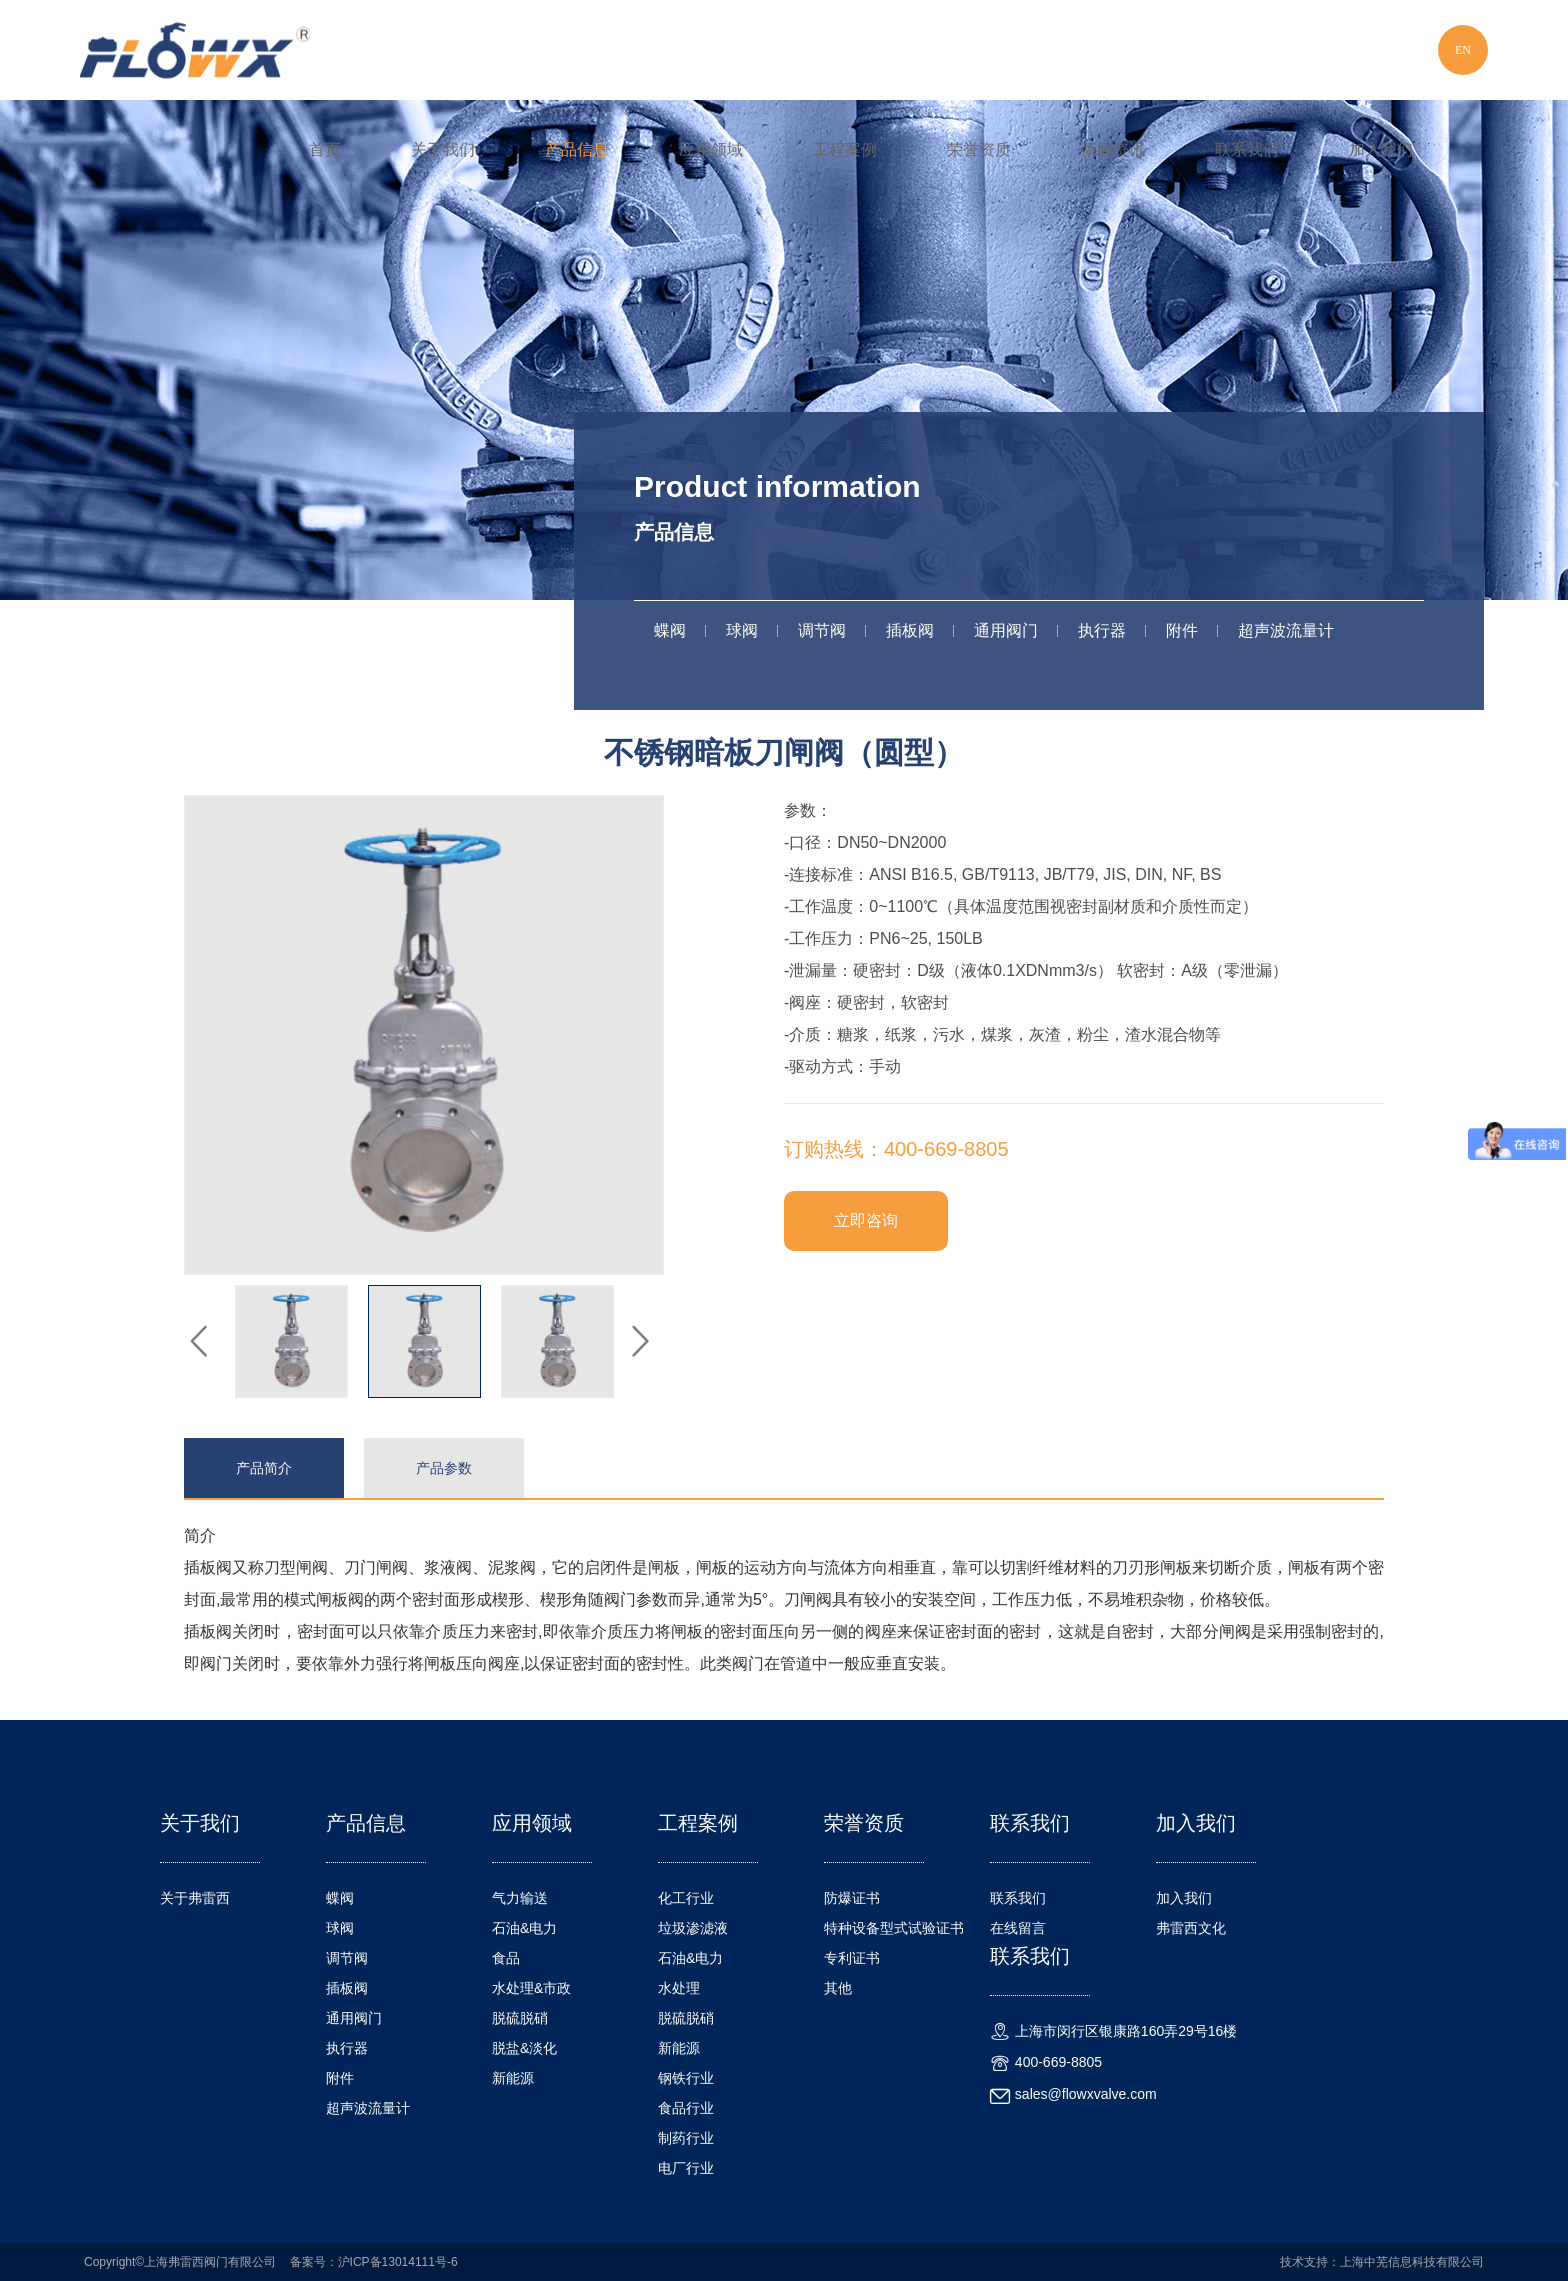 The width and height of the screenshot is (1568, 2281). What do you see at coordinates (1102, 630) in the screenshot?
I see `执行器` at bounding box center [1102, 630].